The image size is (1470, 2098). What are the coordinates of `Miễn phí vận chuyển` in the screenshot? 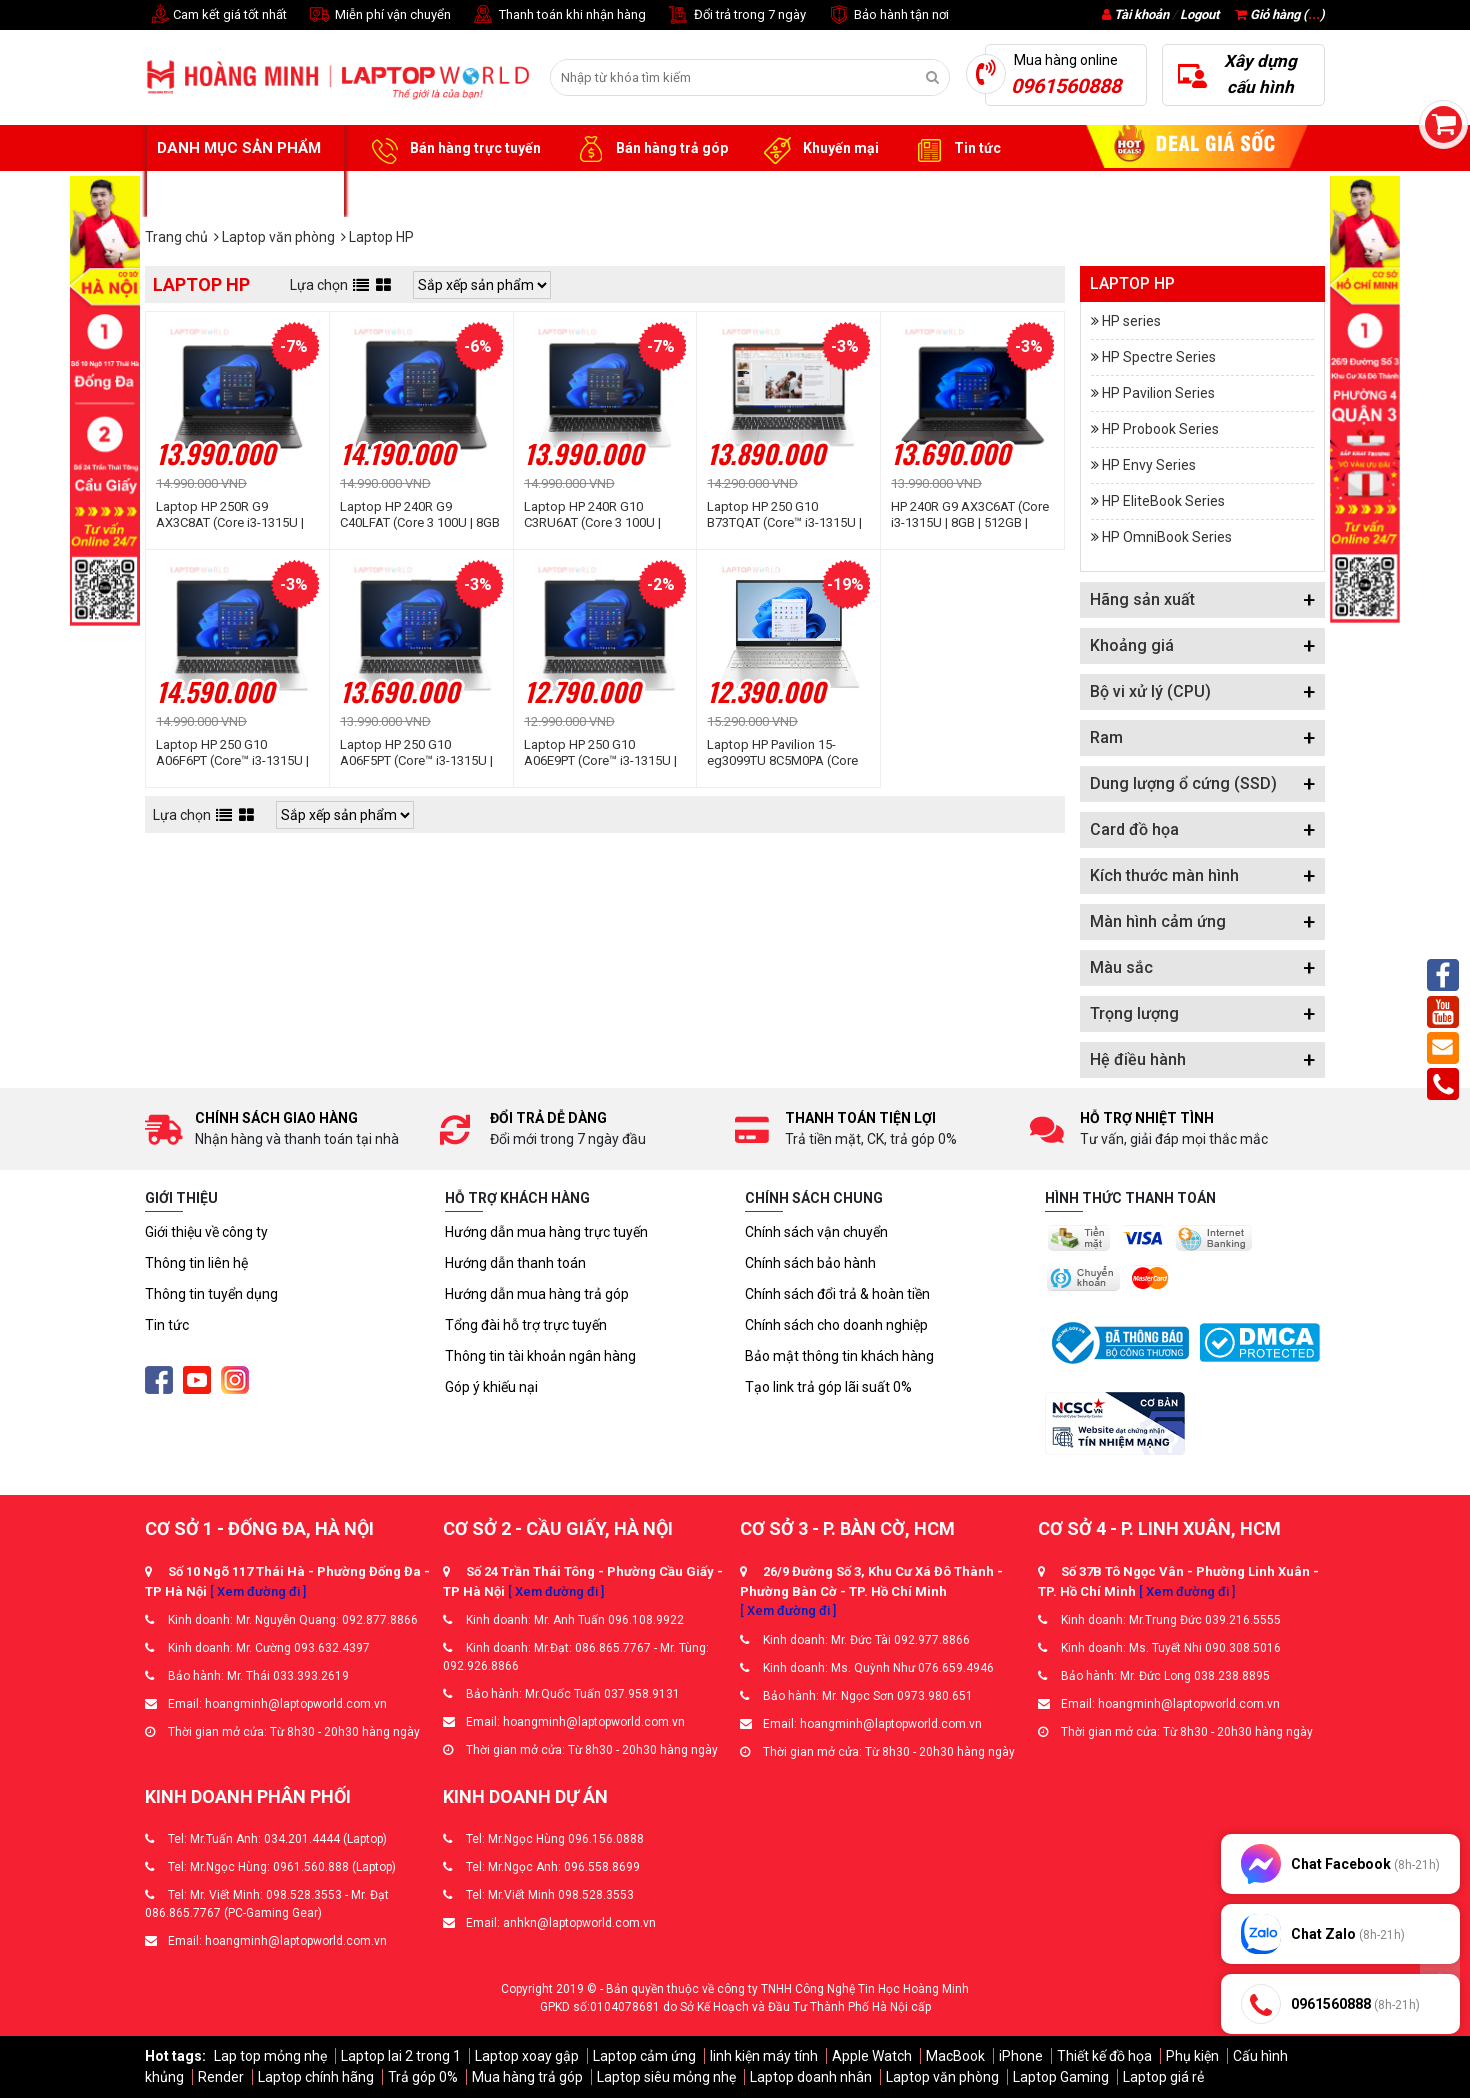 It's located at (379, 15).